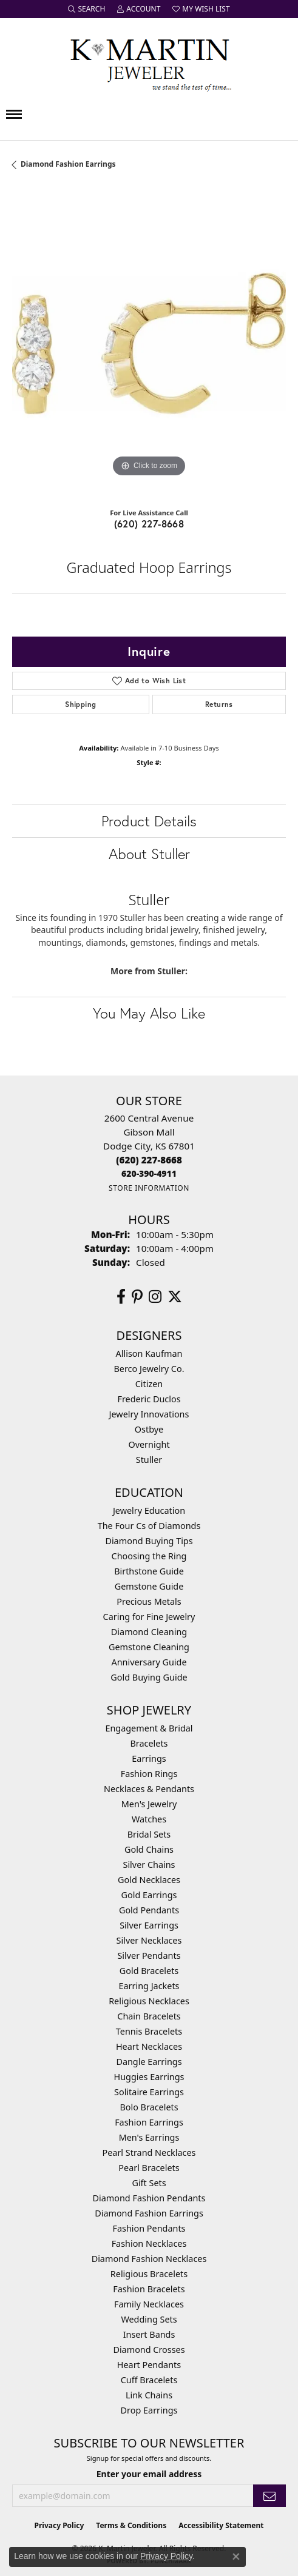 This screenshot has height=2576, width=298. Describe the element at coordinates (149, 2319) in the screenshot. I see `Wedding Sets [menuitem]` at that location.